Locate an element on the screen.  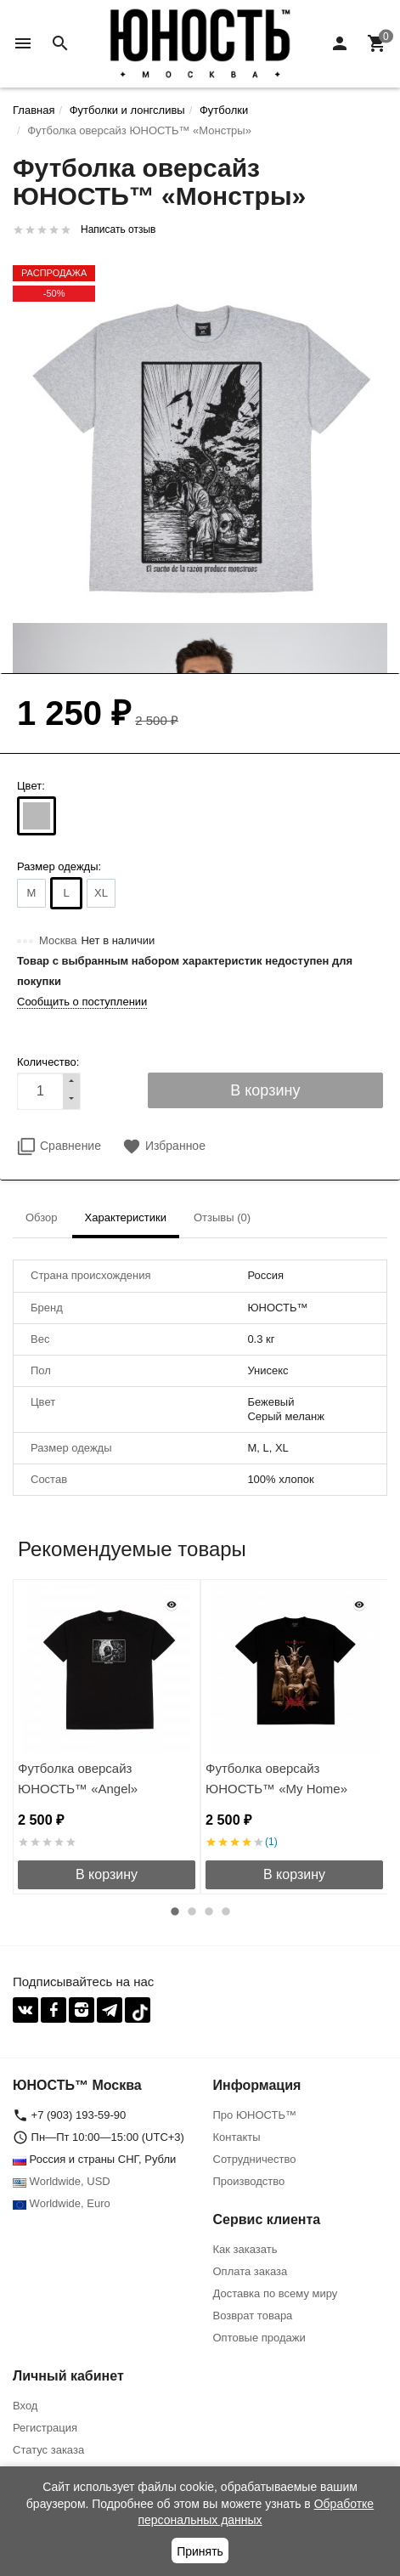
Доставка по всему миру is located at coordinates (275, 2293).